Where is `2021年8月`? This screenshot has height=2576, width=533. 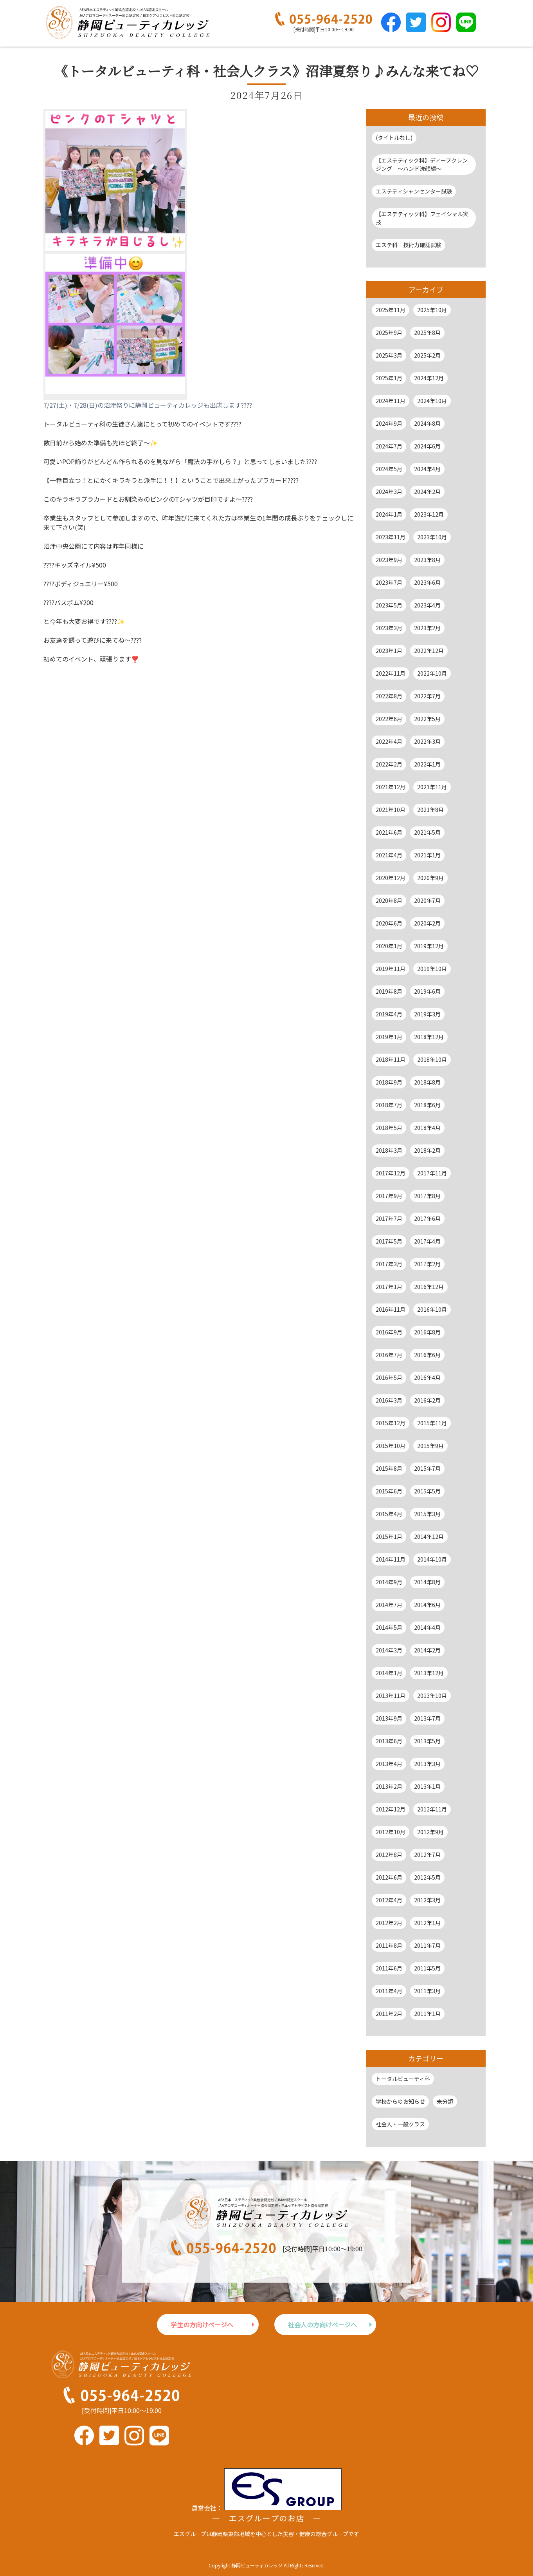
2021年8月 is located at coordinates (430, 809).